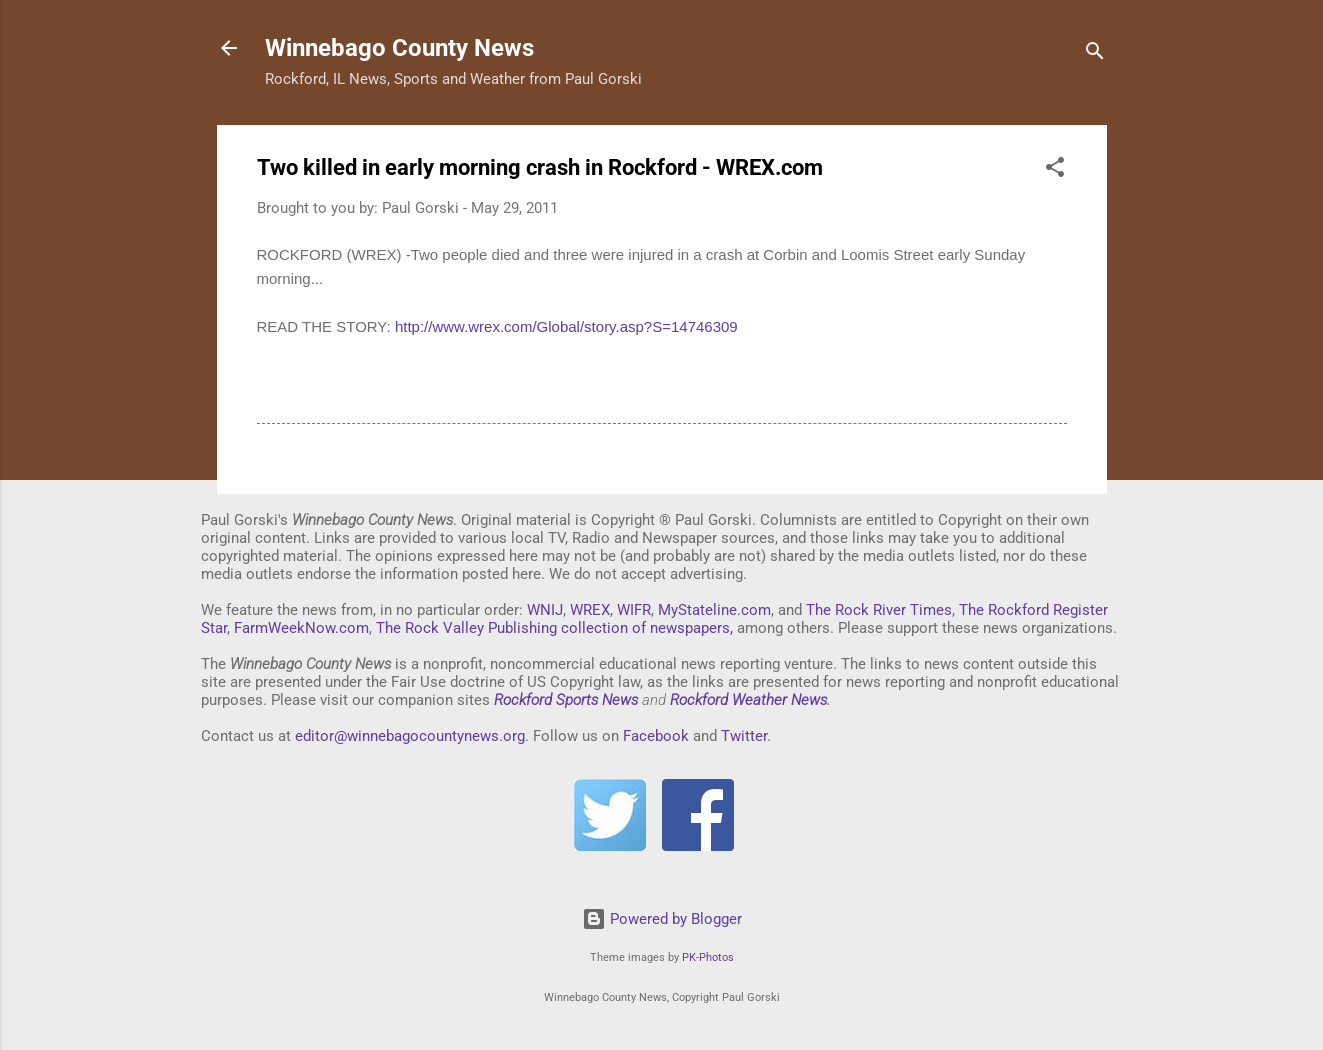 The image size is (1323, 1050). I want to click on FarmWeekNow.com, so click(301, 628).